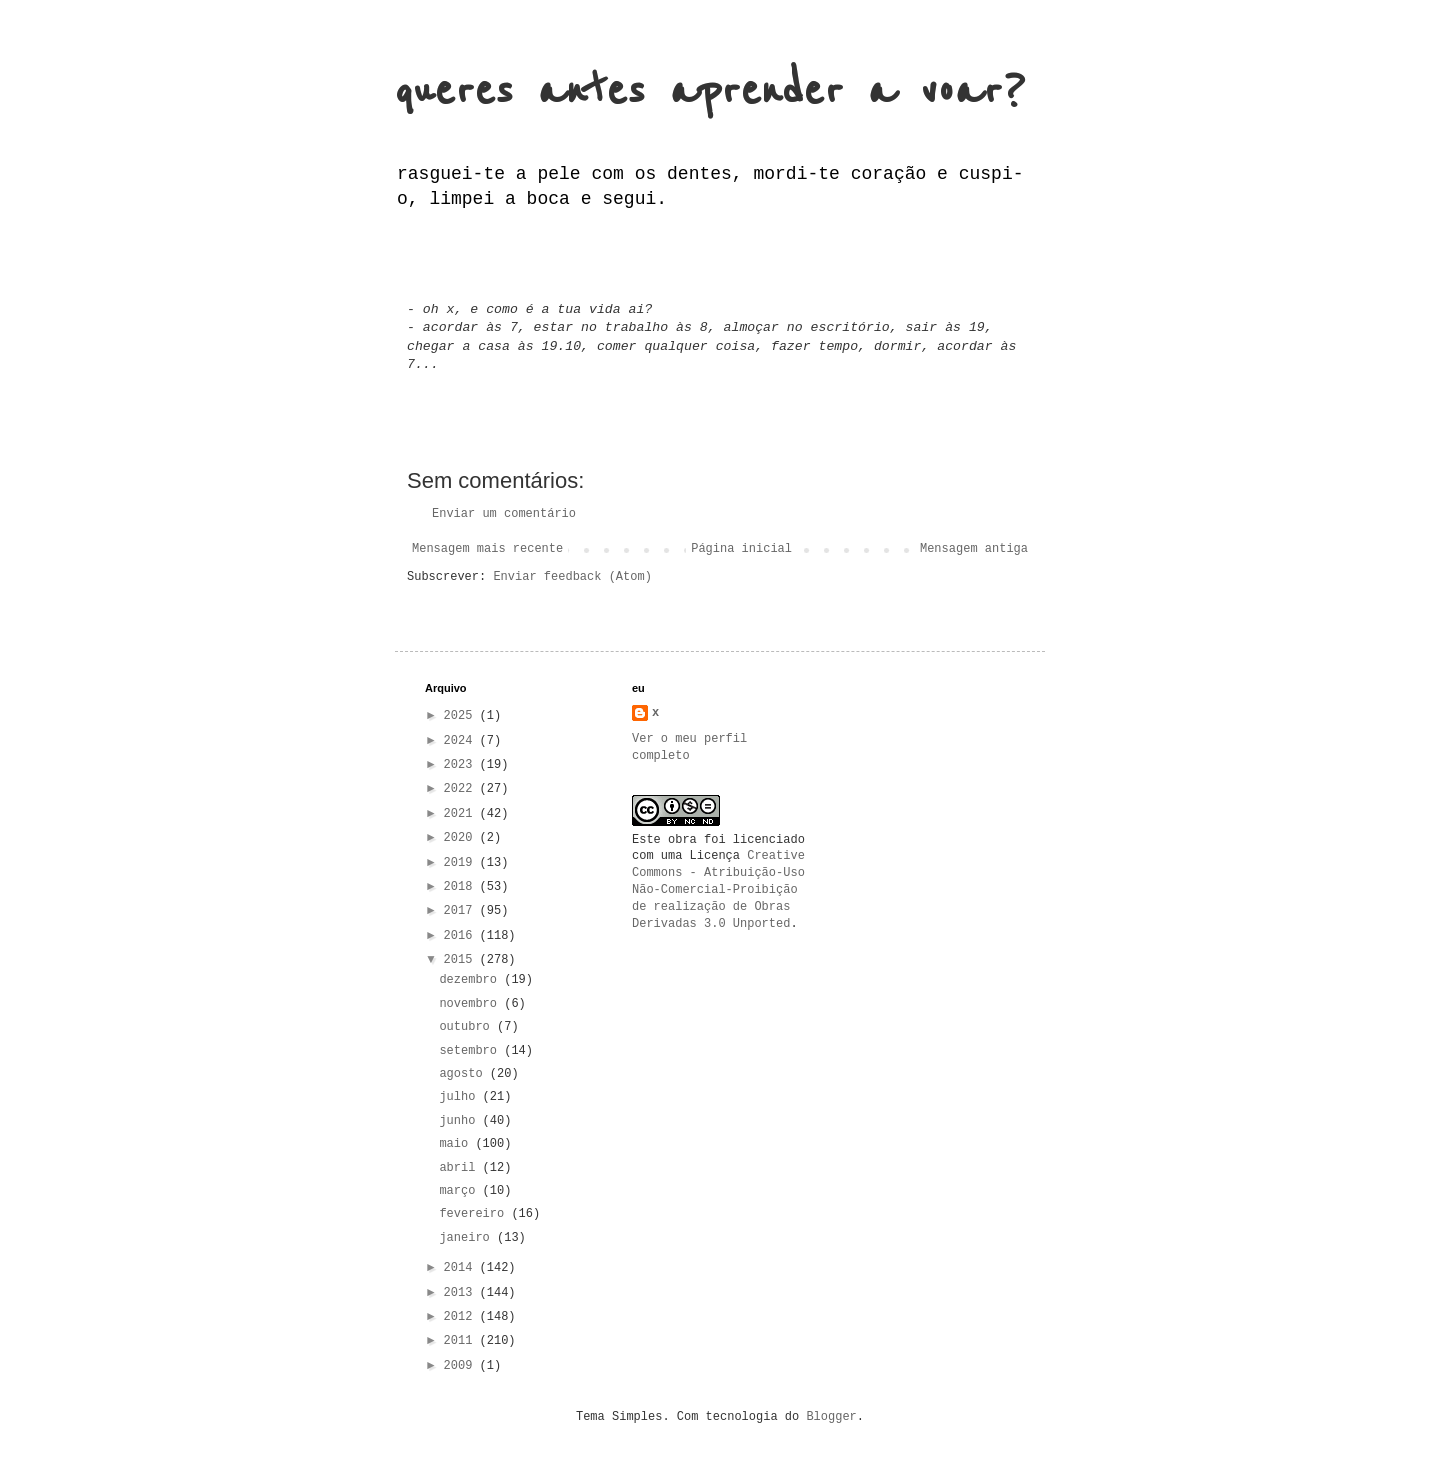 The height and width of the screenshot is (1465, 1440). What do you see at coordinates (462, 1268) in the screenshot?
I see `2014` at bounding box center [462, 1268].